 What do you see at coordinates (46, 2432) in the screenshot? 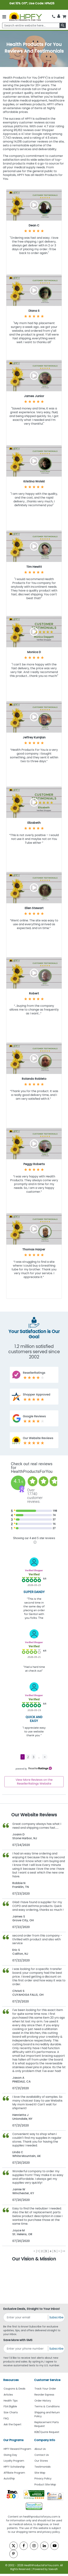
I see `B2B/Quote Request` at bounding box center [46, 2432].